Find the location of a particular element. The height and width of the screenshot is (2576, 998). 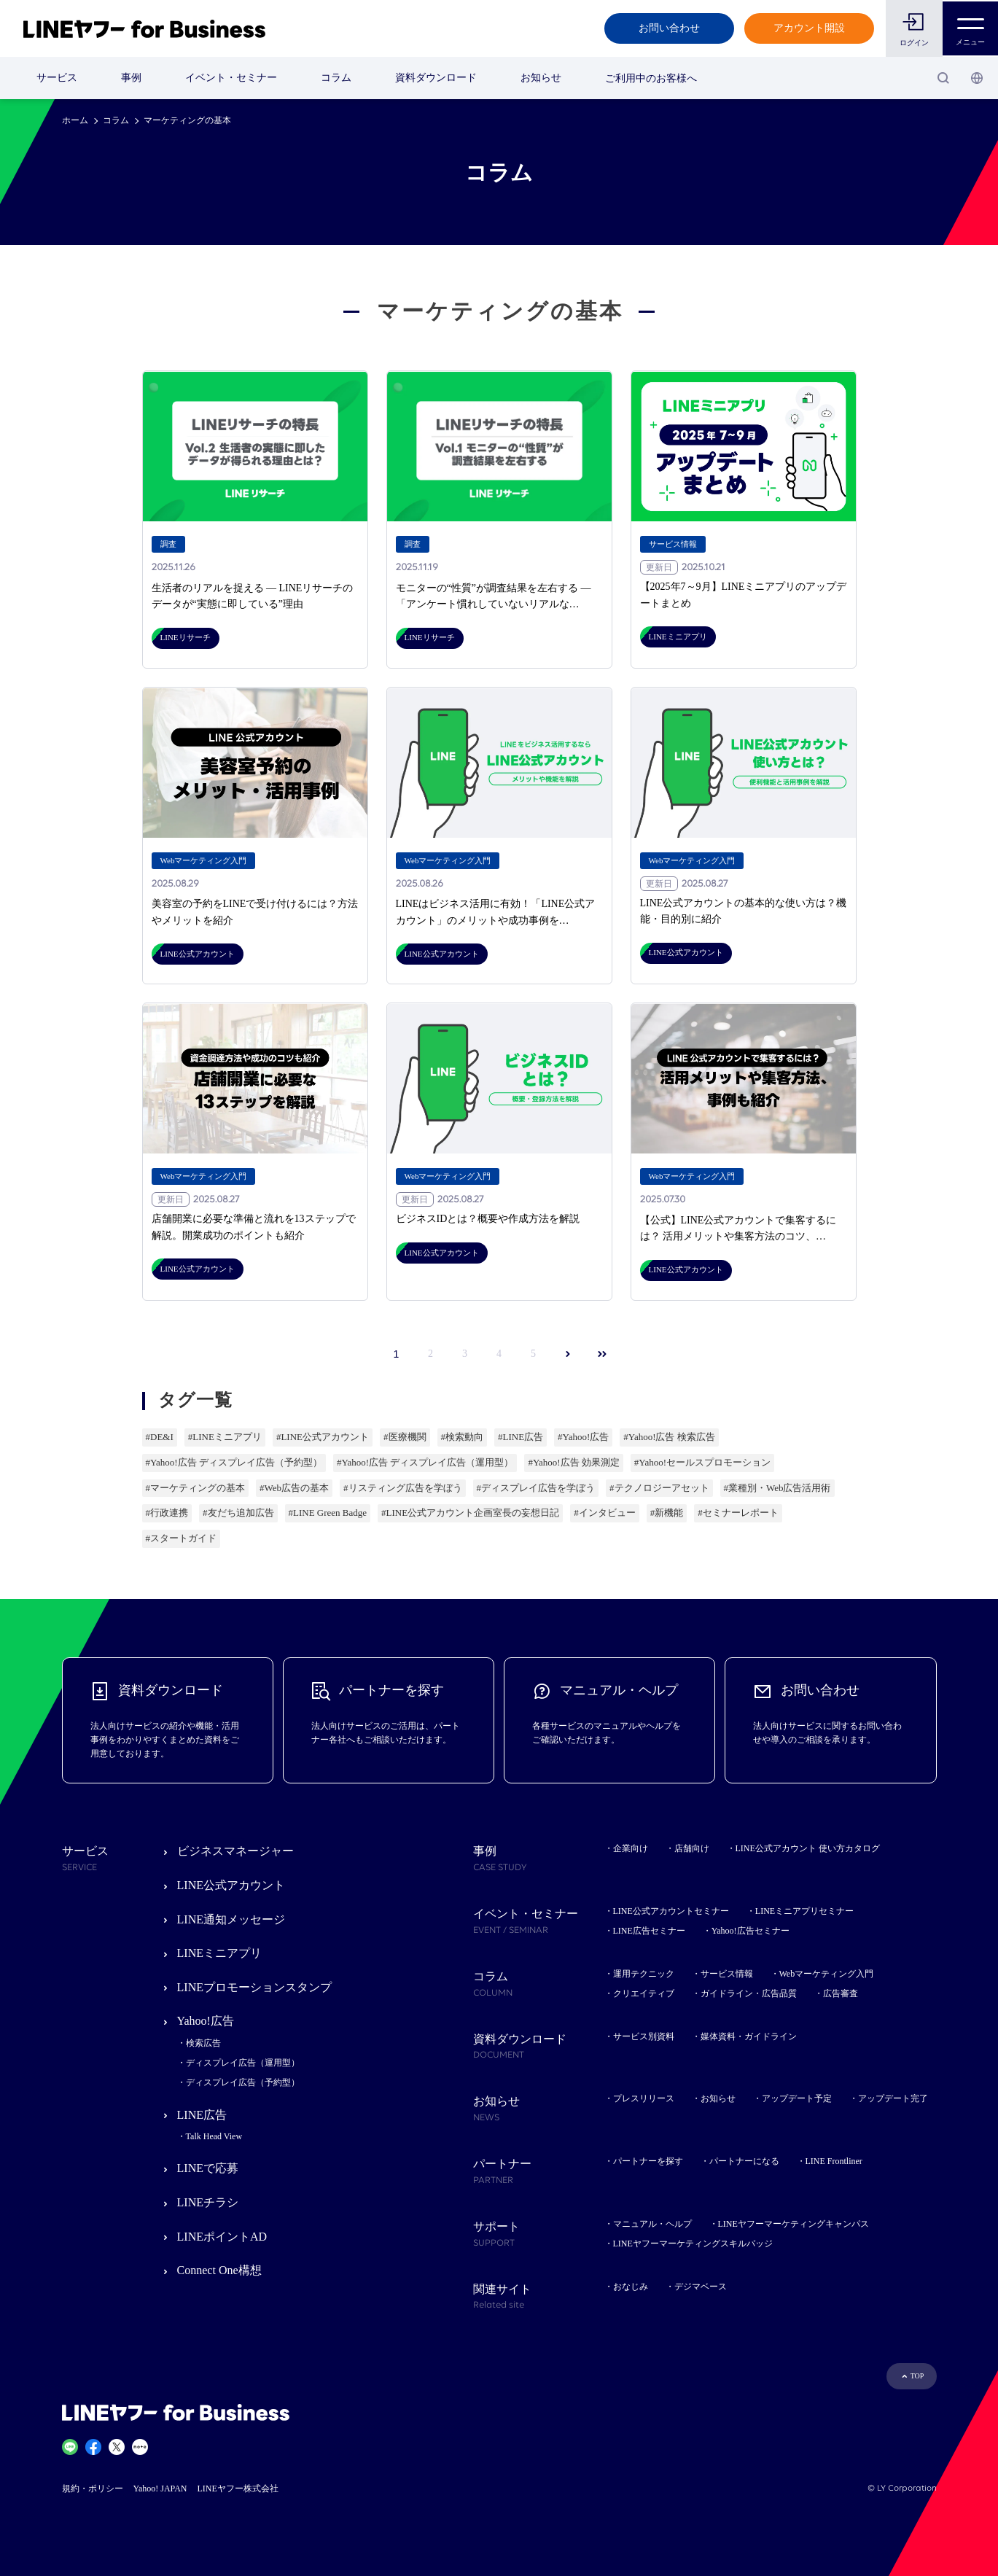

LINEポイントAD is located at coordinates (222, 2236).